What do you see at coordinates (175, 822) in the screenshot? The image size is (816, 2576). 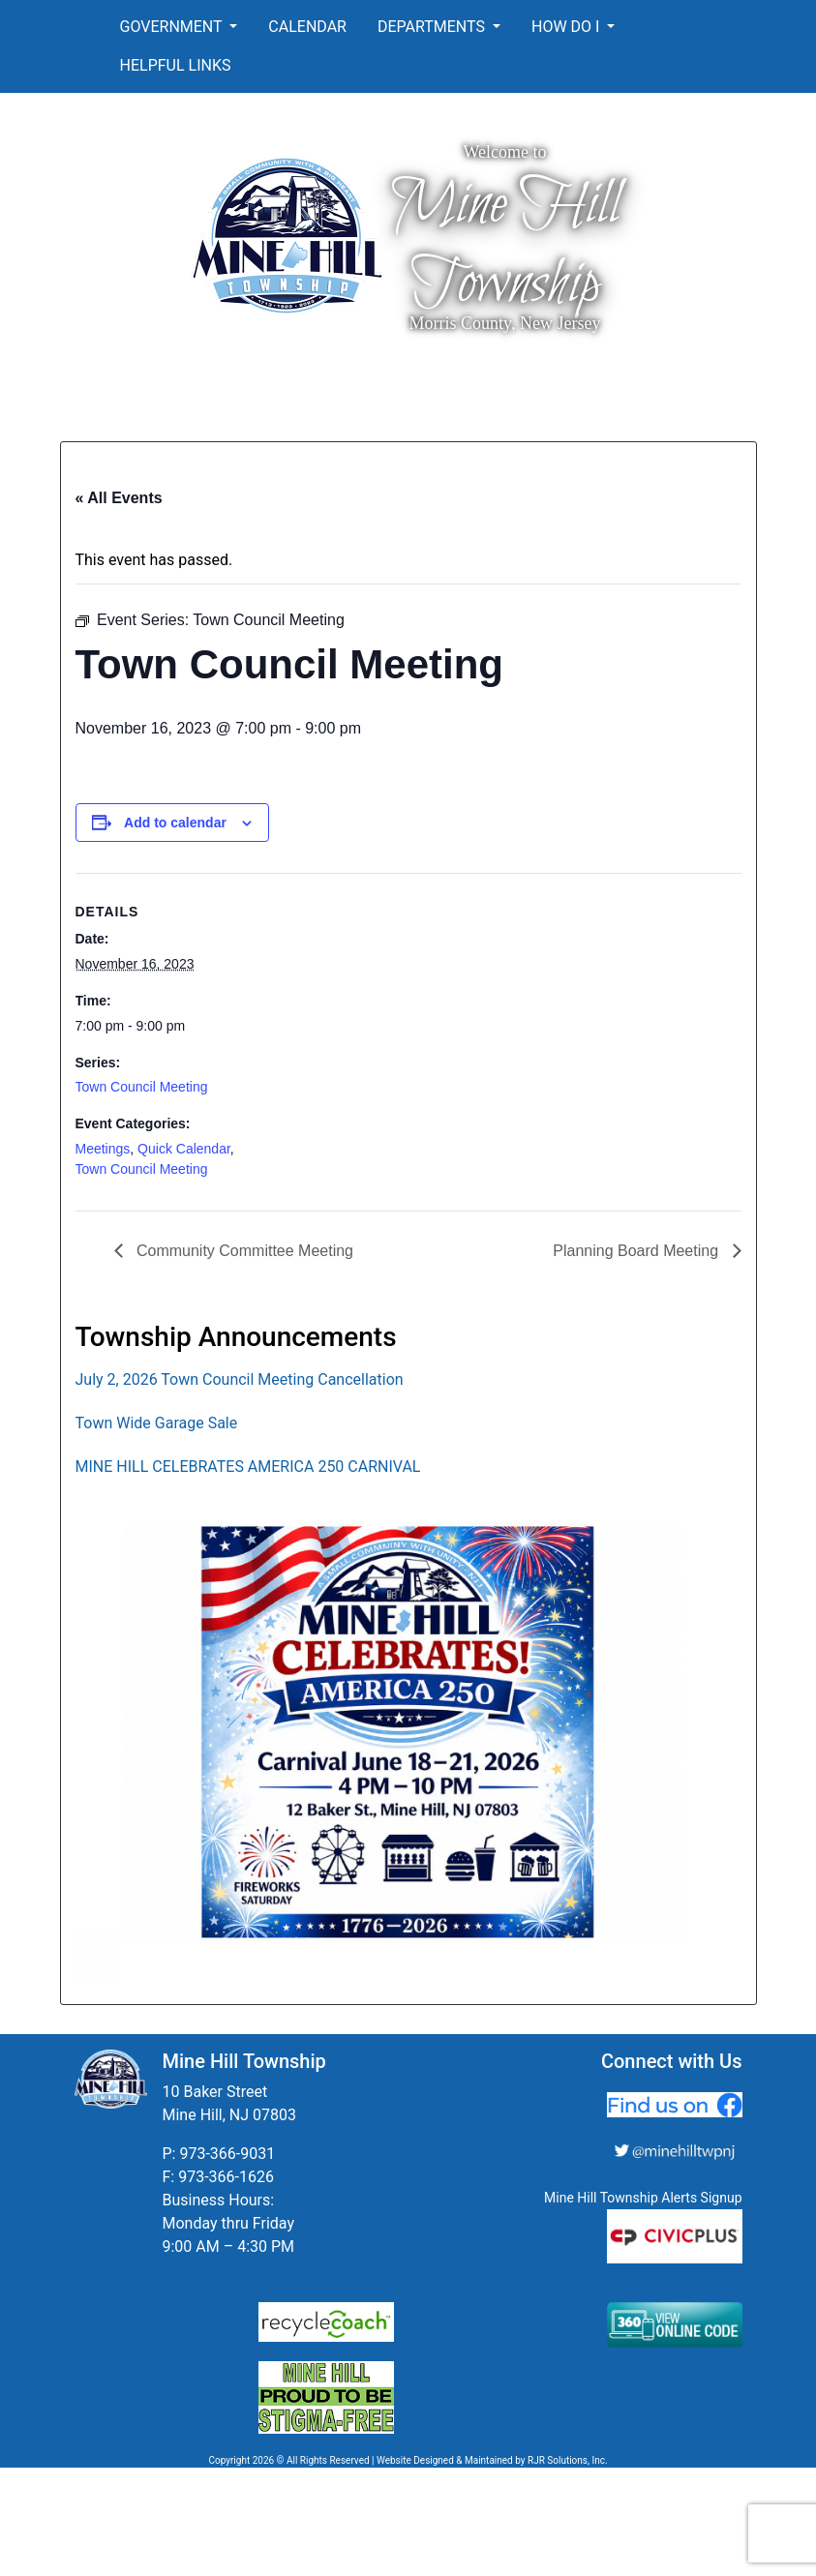 I see `Add to calendar` at bounding box center [175, 822].